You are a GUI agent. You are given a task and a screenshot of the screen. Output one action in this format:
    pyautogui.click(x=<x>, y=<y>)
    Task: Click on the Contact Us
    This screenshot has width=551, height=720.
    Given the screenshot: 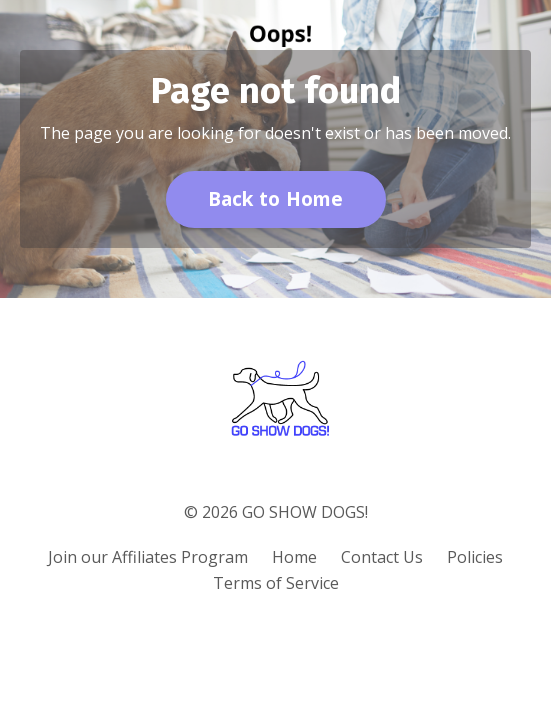 What is the action you would take?
    pyautogui.click(x=382, y=557)
    